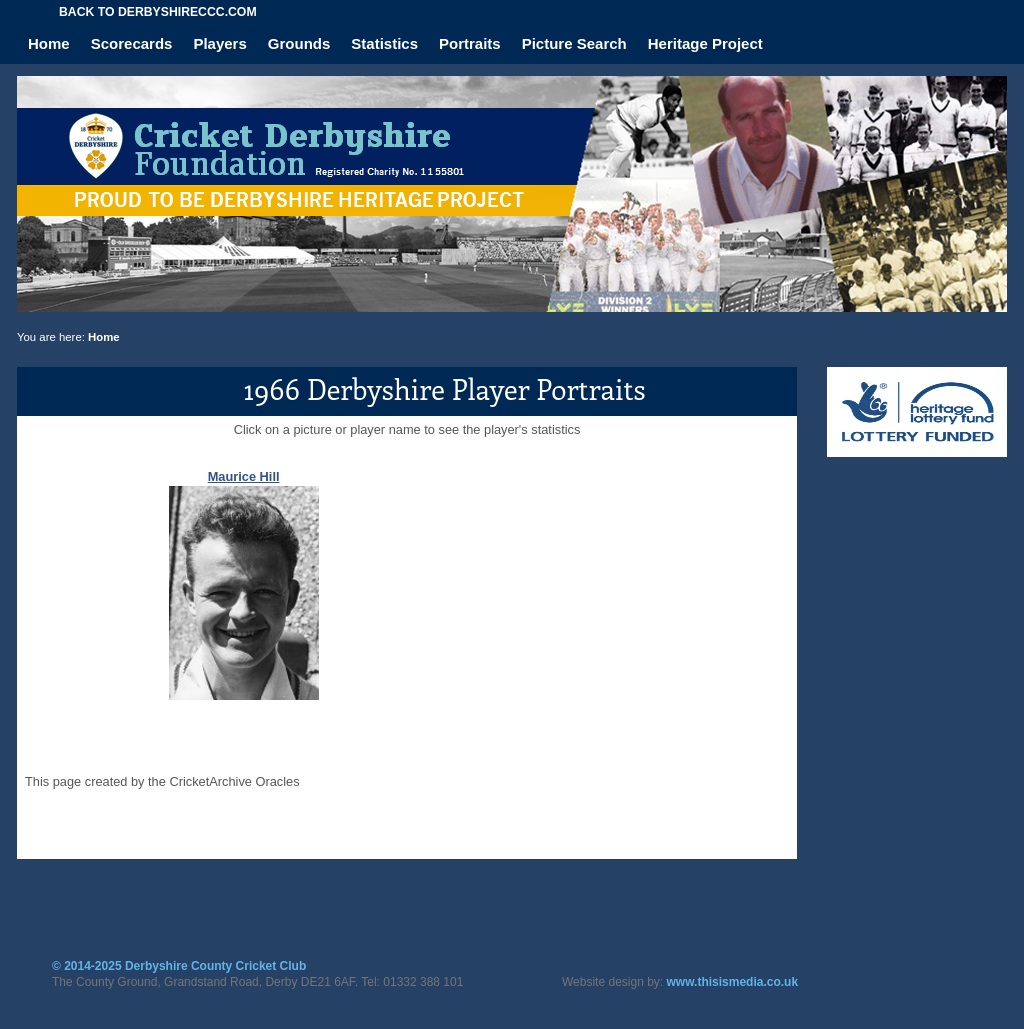 The width and height of the screenshot is (1024, 1029). I want to click on www.thisismedia.co.uk, so click(733, 982).